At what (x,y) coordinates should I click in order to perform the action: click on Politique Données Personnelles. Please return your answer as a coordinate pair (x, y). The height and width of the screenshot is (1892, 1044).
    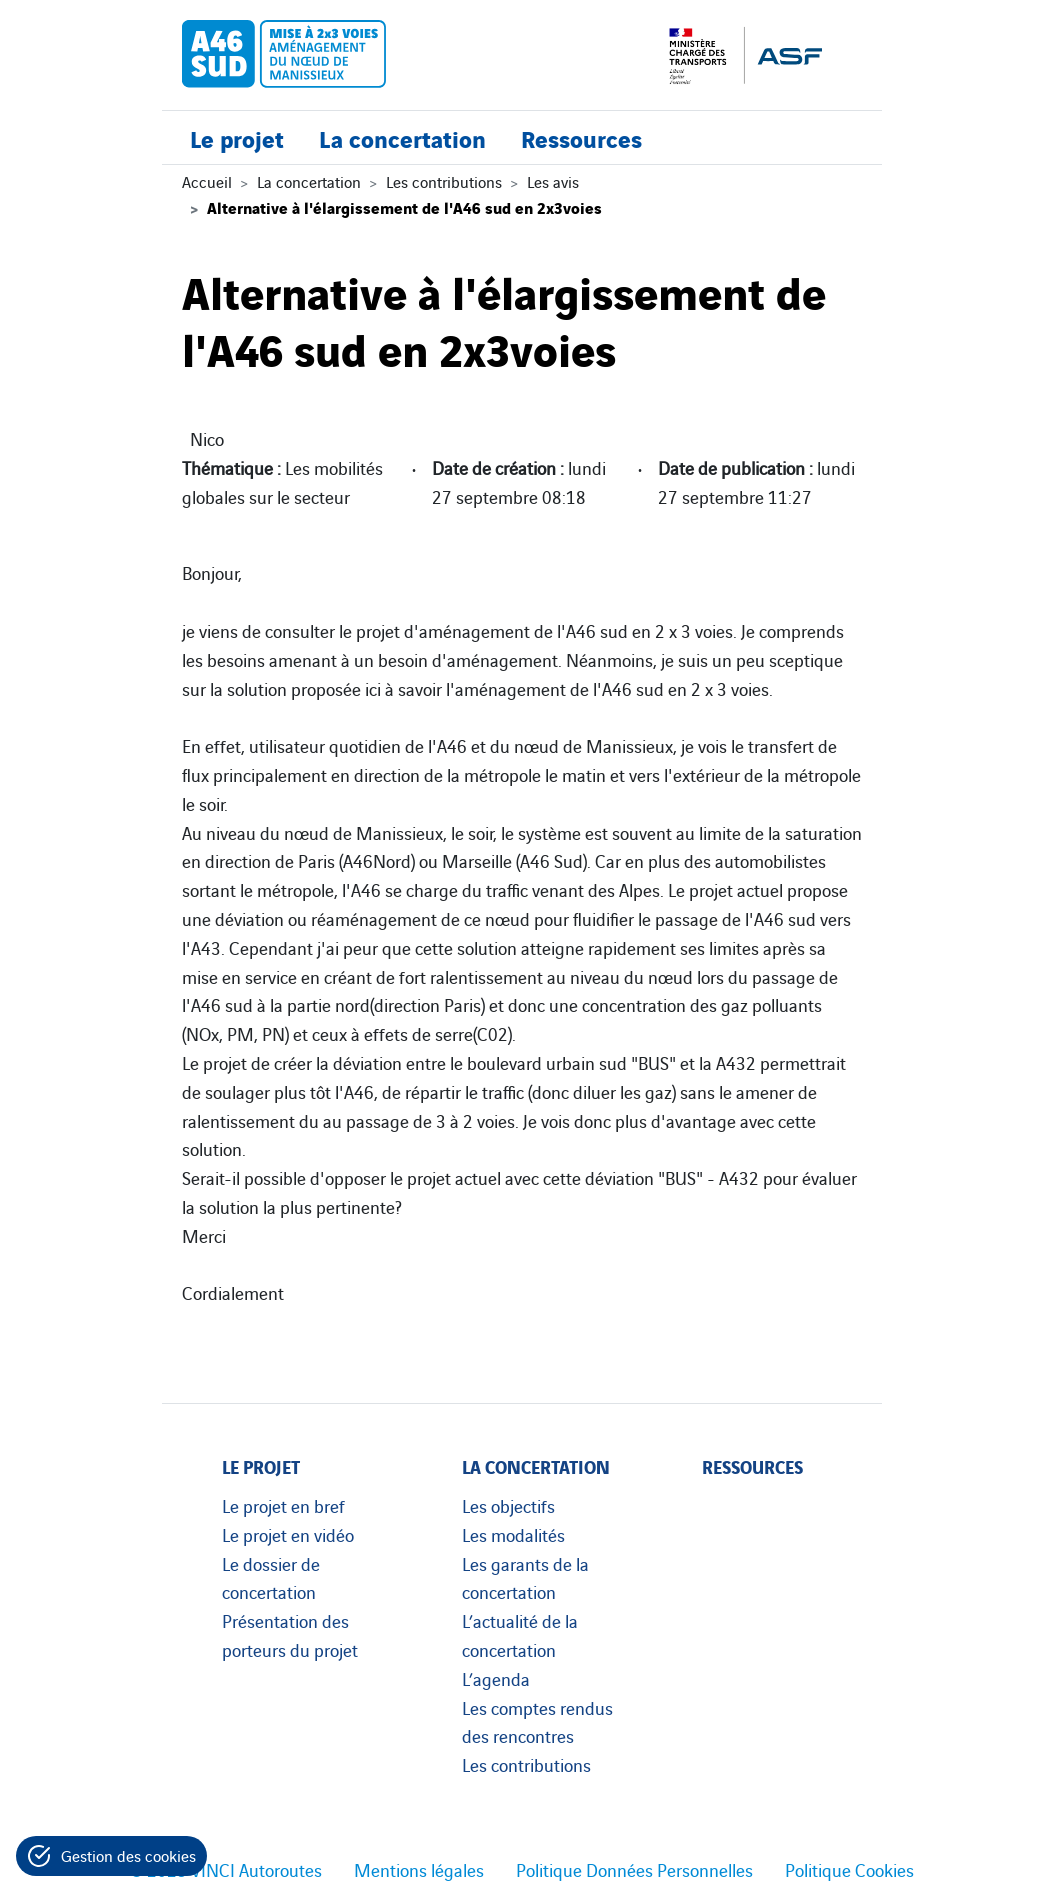
    Looking at the image, I should click on (634, 1869).